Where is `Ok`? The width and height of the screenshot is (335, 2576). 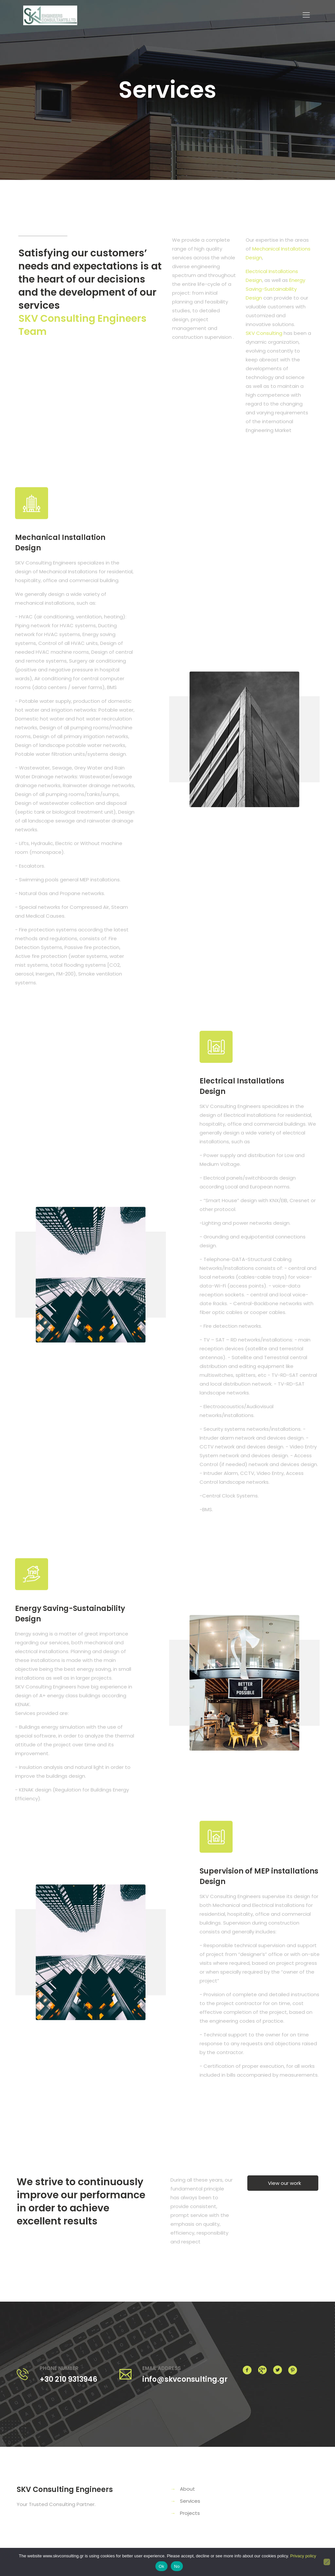
Ok is located at coordinates (161, 2566).